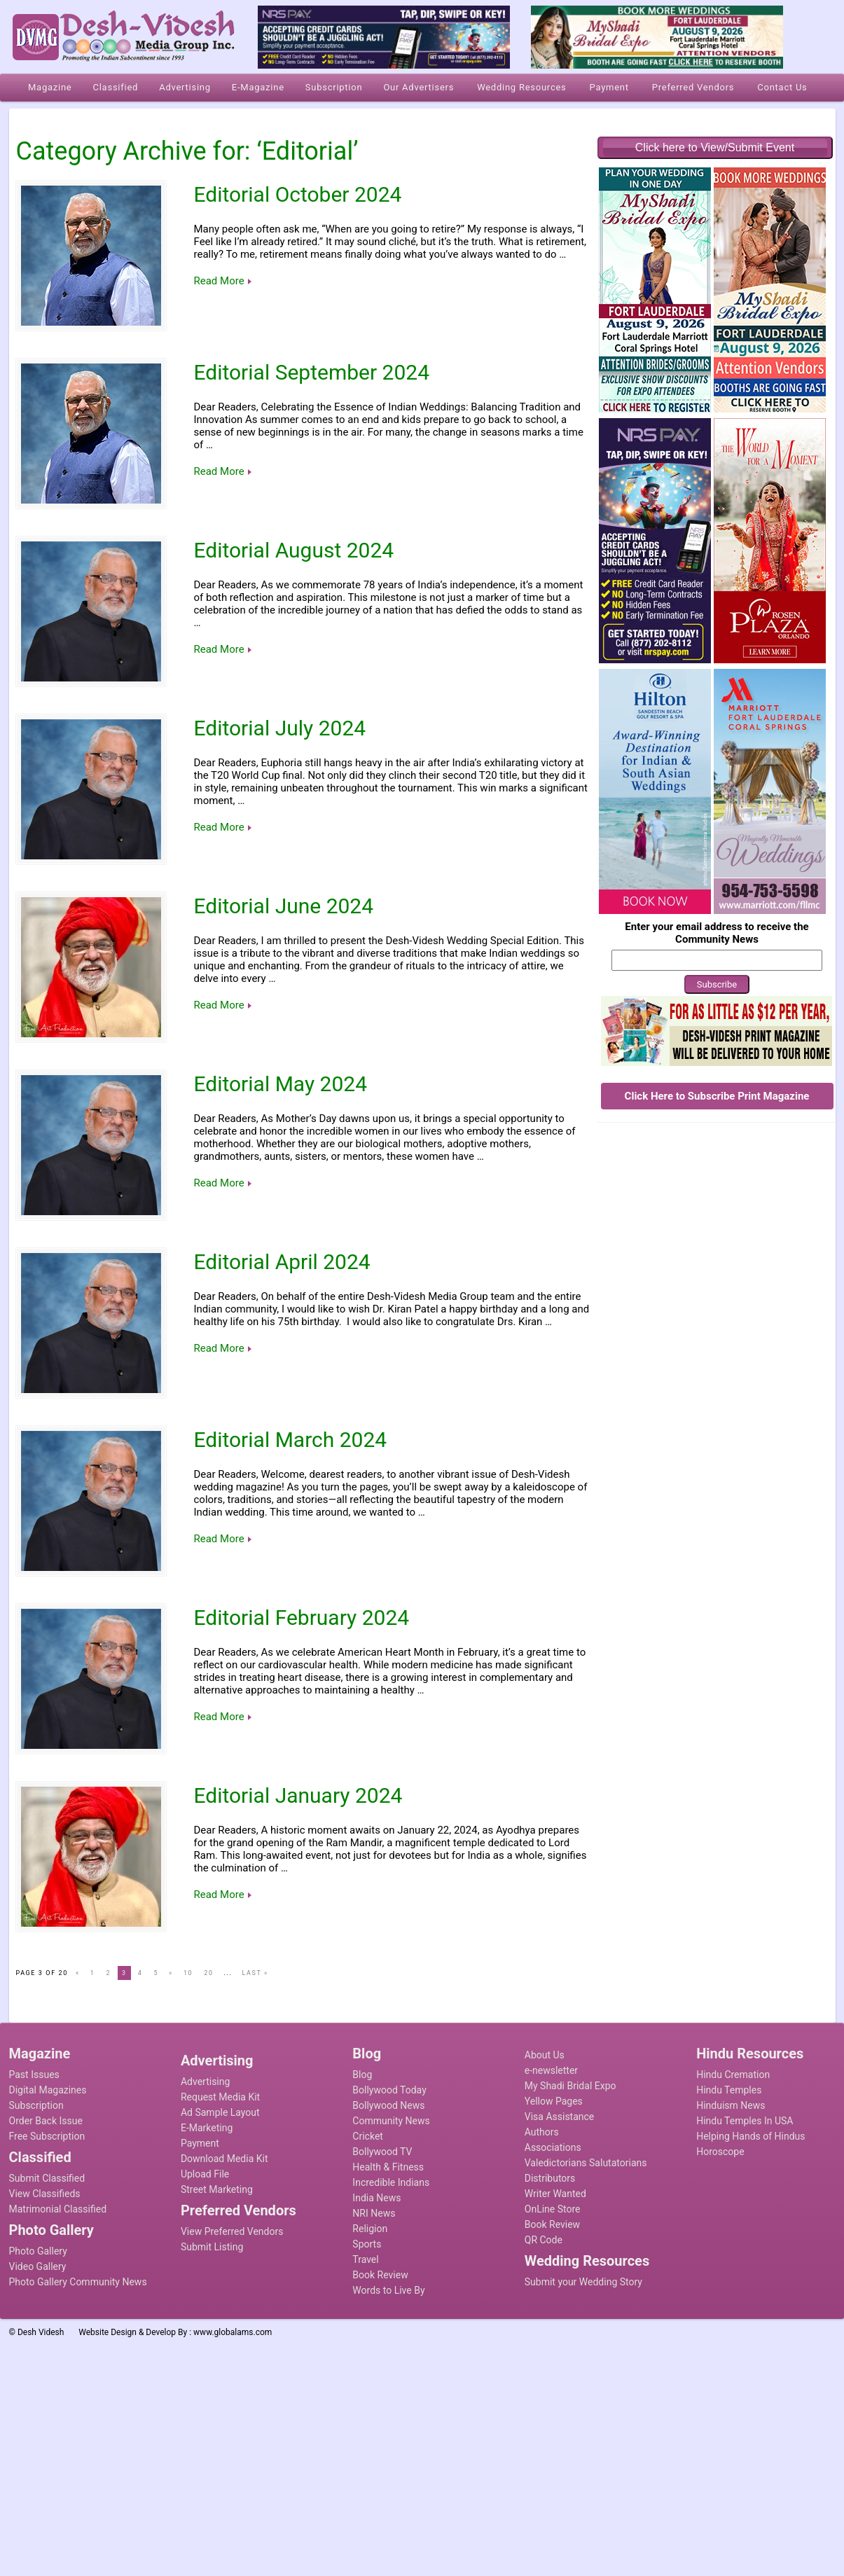 This screenshot has height=2576, width=844. Describe the element at coordinates (362, 2074) in the screenshot. I see `Blog` at that location.